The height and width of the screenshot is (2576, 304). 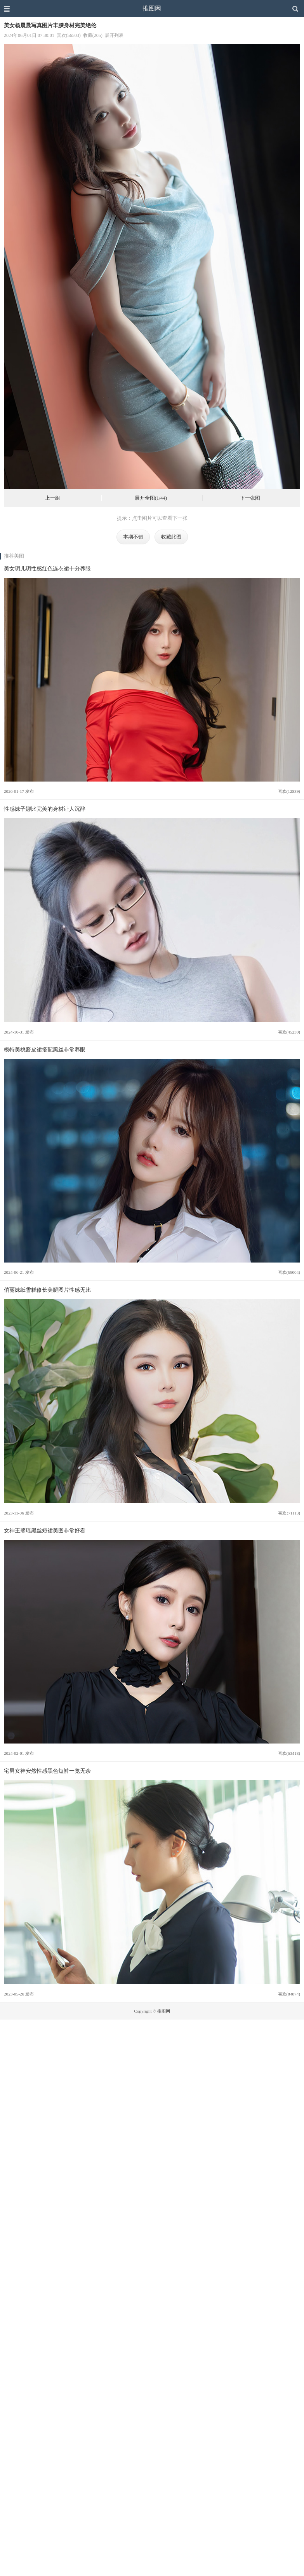 I want to click on 性感妹子娜比完美的身材让人沉醉, so click(x=44, y=809).